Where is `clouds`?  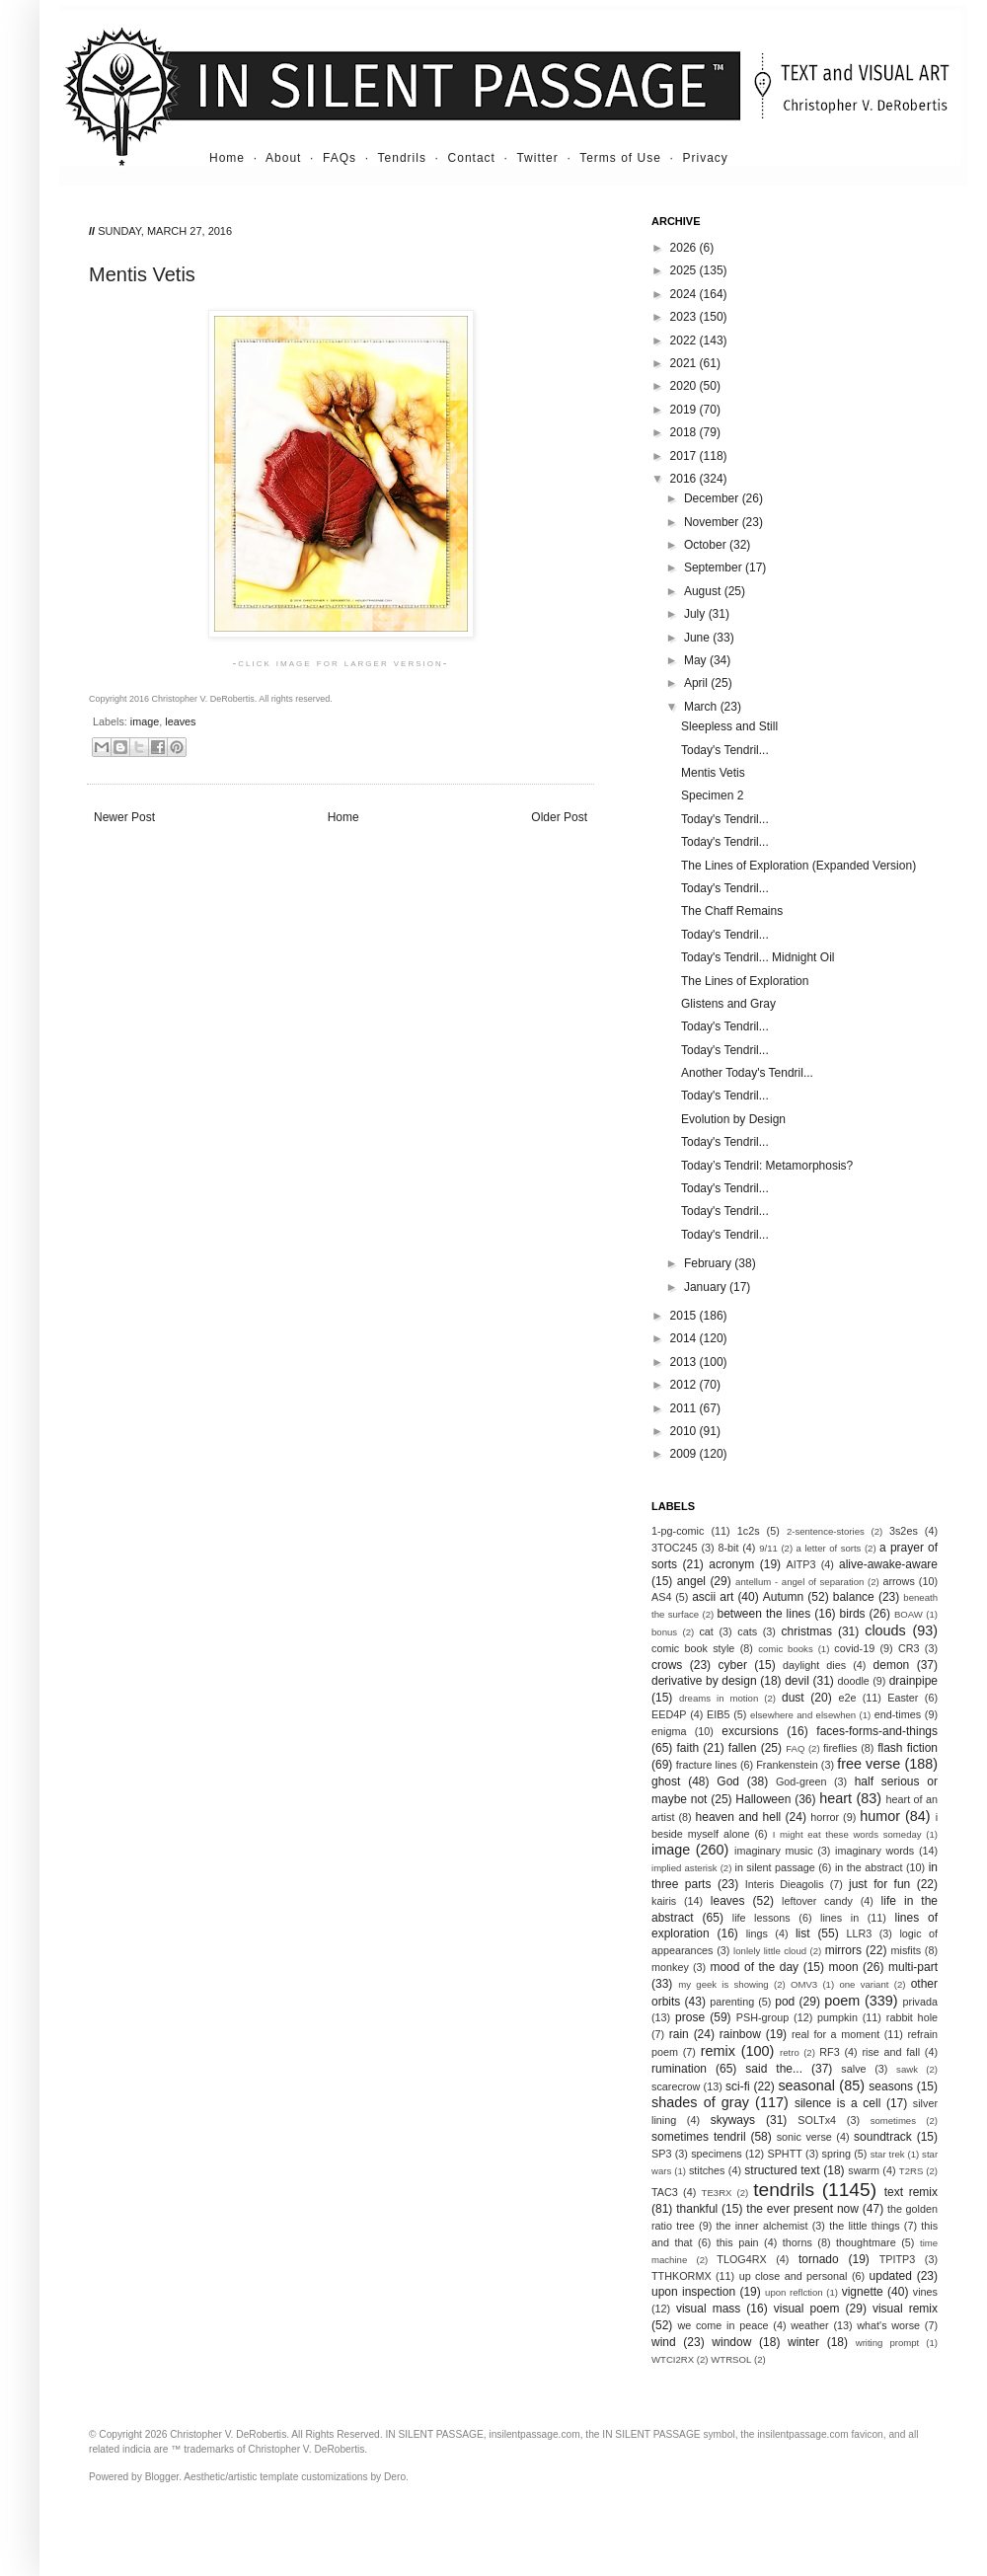
clouds is located at coordinates (885, 1630).